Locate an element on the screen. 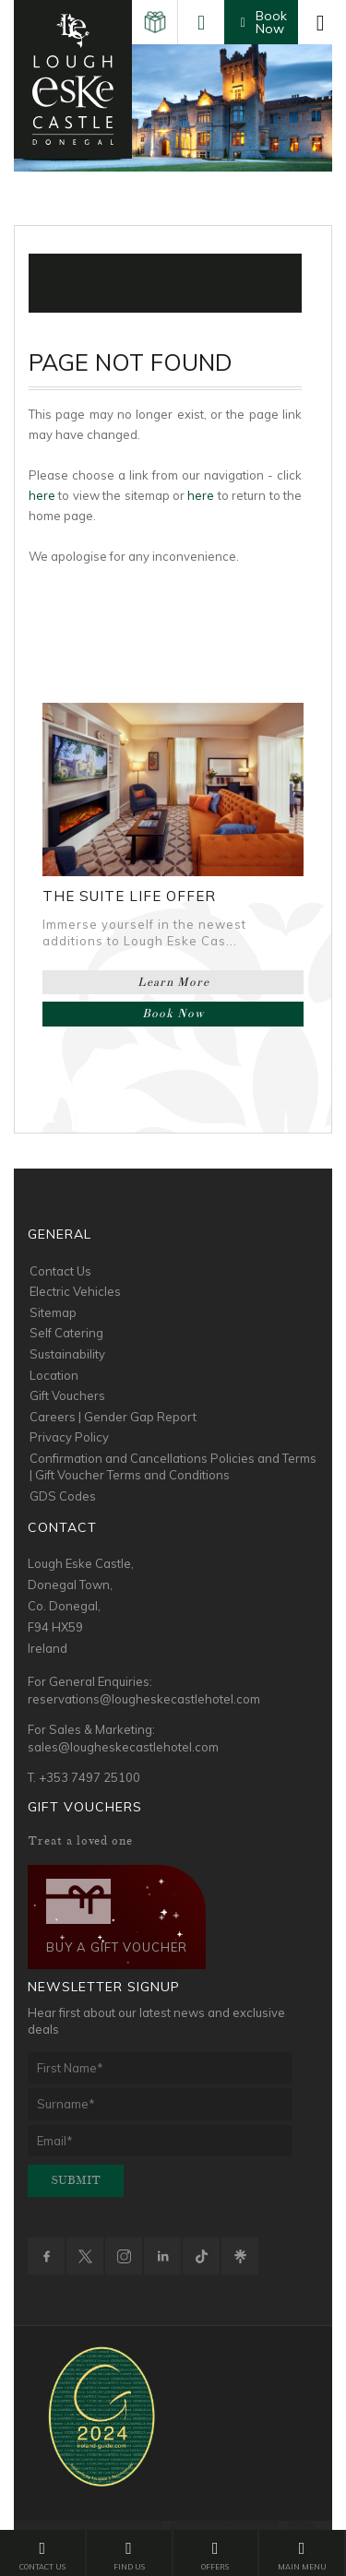 The height and width of the screenshot is (2576, 346). Sitemap is located at coordinates (53, 1312).